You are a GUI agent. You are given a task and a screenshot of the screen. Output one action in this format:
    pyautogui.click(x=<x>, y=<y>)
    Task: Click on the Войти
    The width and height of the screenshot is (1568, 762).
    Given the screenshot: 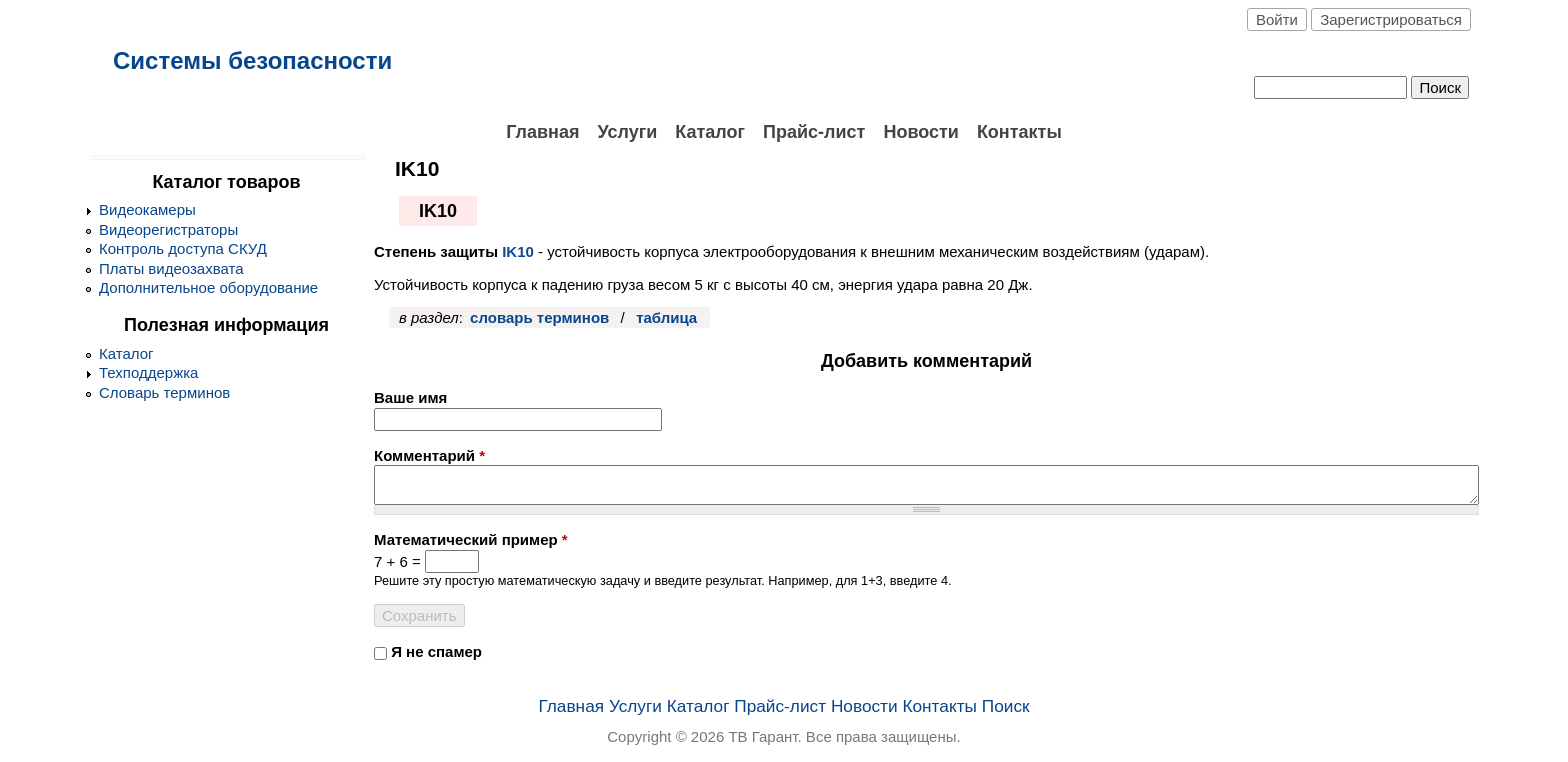 What is the action you would take?
    pyautogui.click(x=1277, y=19)
    